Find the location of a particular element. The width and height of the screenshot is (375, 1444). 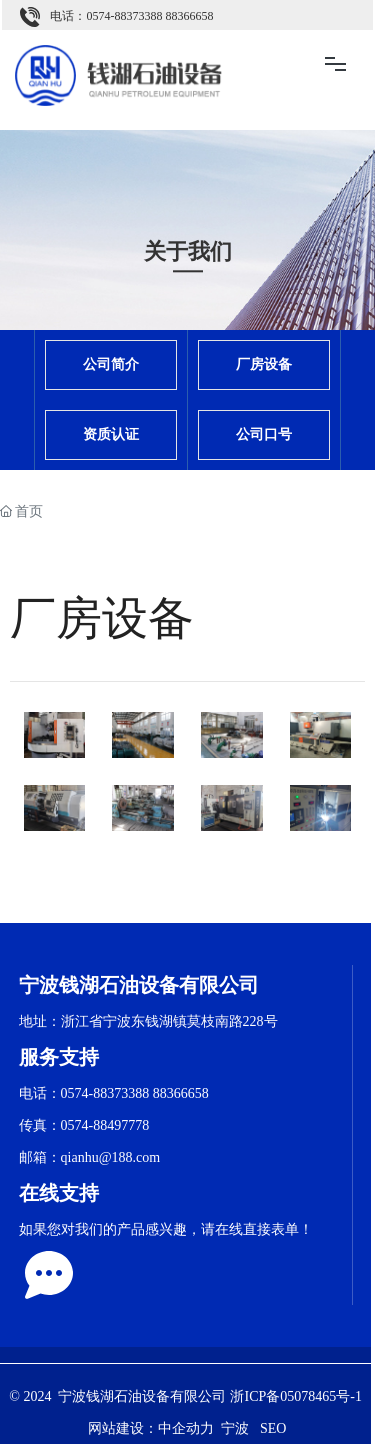

厂房设备 is located at coordinates (264, 364).